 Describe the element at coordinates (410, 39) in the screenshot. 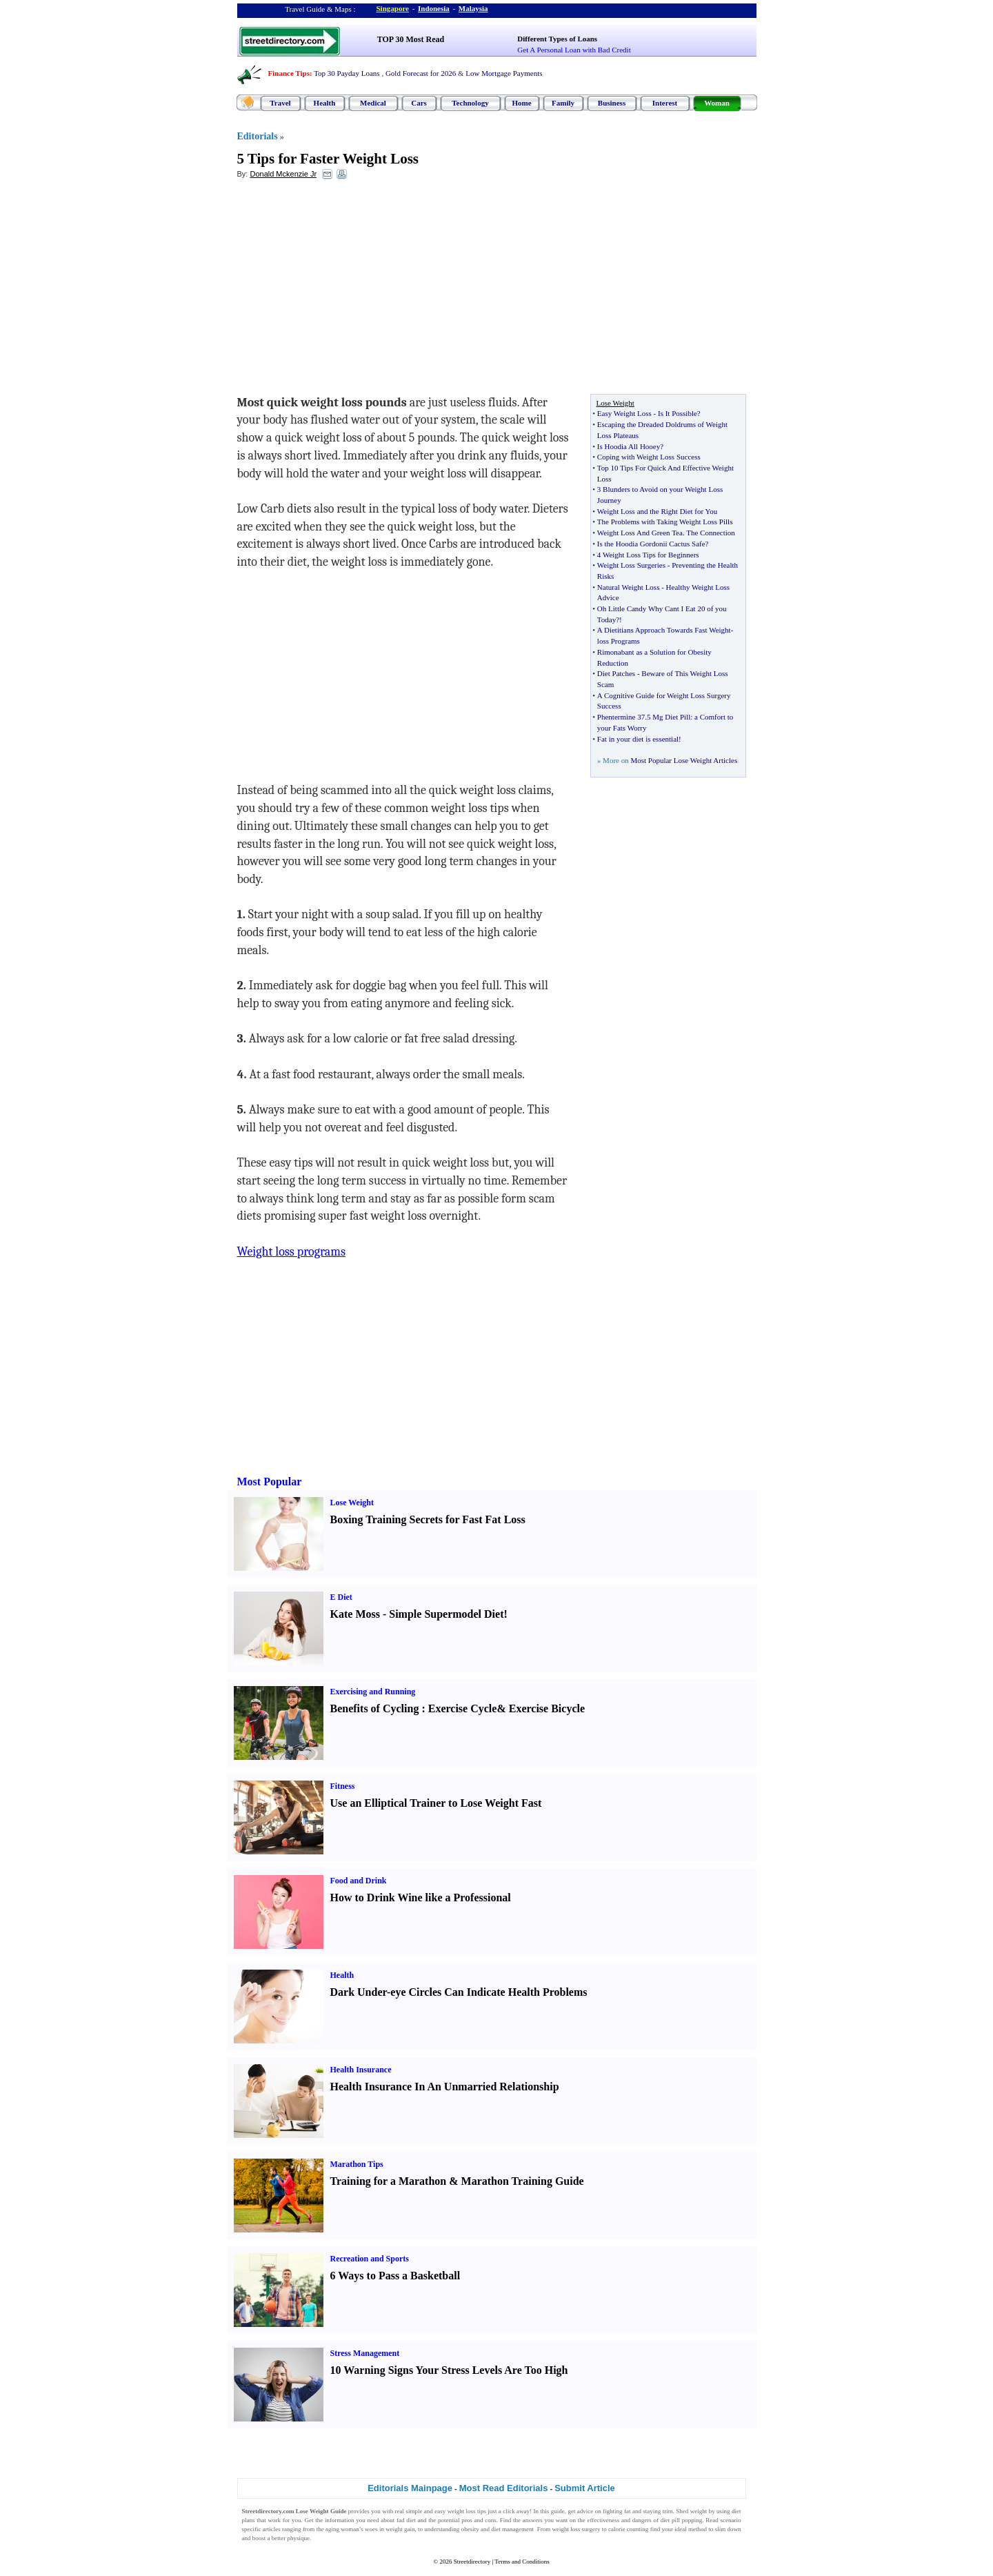

I see `TOP 30 Most Read` at that location.